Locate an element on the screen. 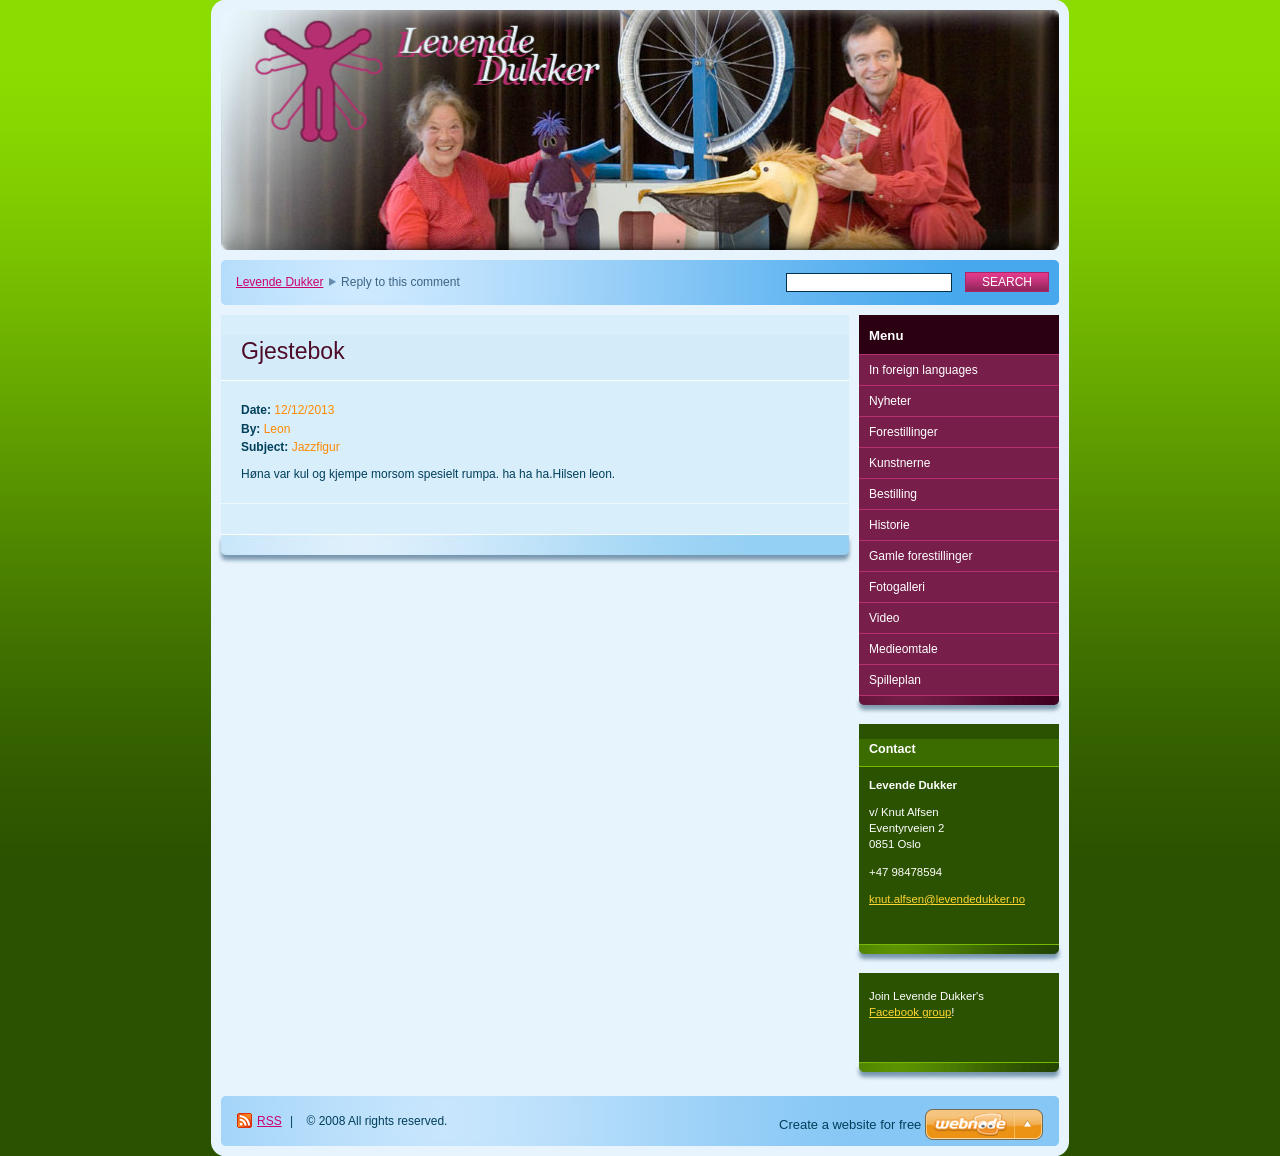 This screenshot has width=1280, height=1156. Fotogalleri is located at coordinates (897, 587).